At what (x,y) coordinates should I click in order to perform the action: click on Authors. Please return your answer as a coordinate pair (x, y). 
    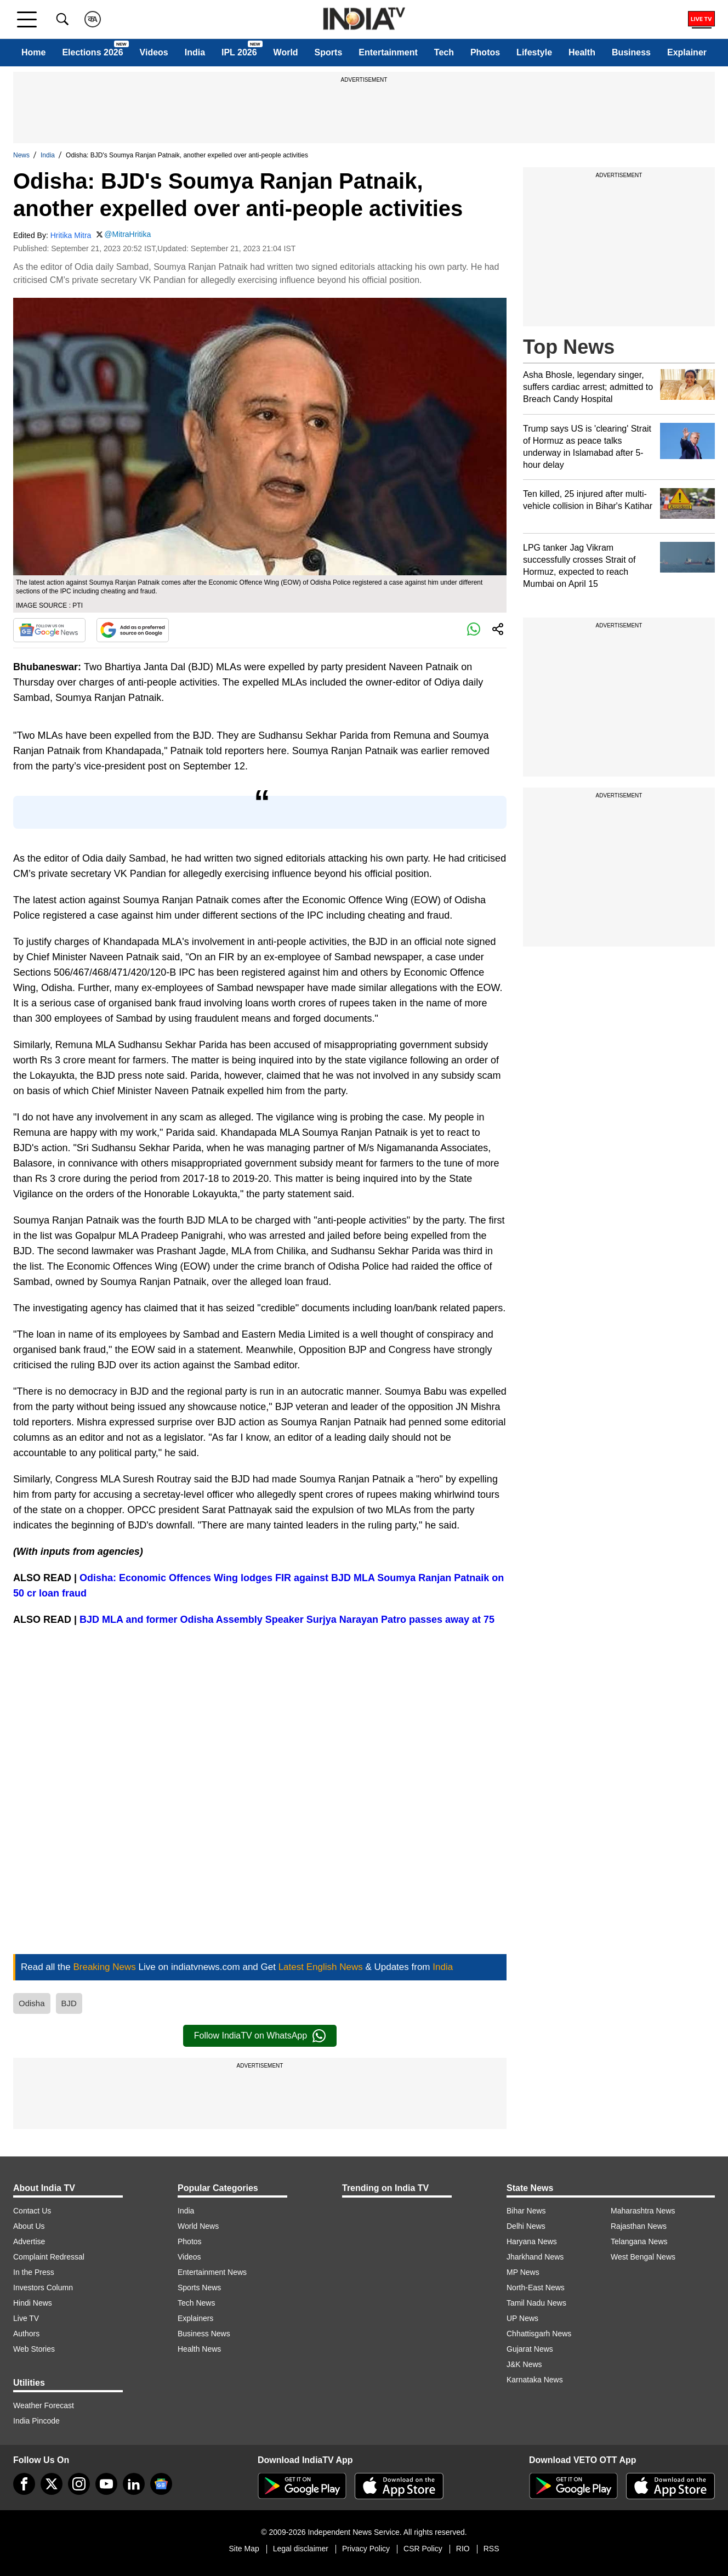
    Looking at the image, I should click on (26, 2333).